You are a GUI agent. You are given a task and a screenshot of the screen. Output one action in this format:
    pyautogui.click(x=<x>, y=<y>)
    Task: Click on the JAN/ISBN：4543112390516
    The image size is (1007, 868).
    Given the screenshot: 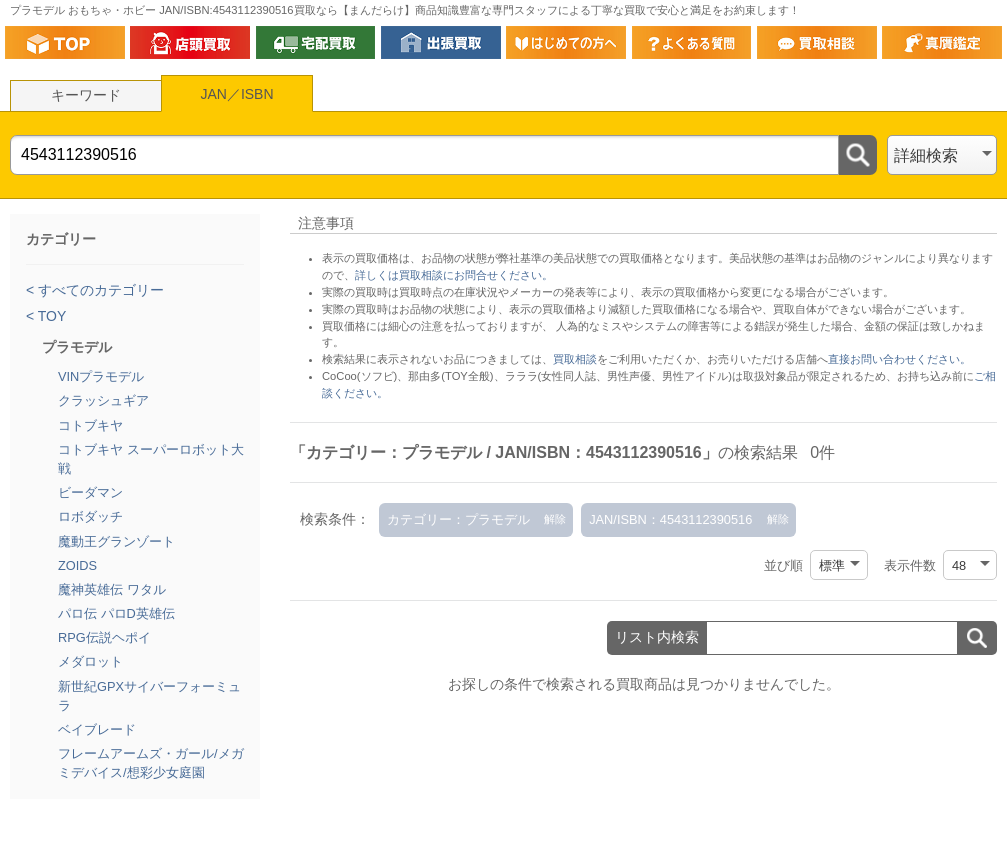 What is the action you would take?
    pyautogui.click(x=670, y=519)
    